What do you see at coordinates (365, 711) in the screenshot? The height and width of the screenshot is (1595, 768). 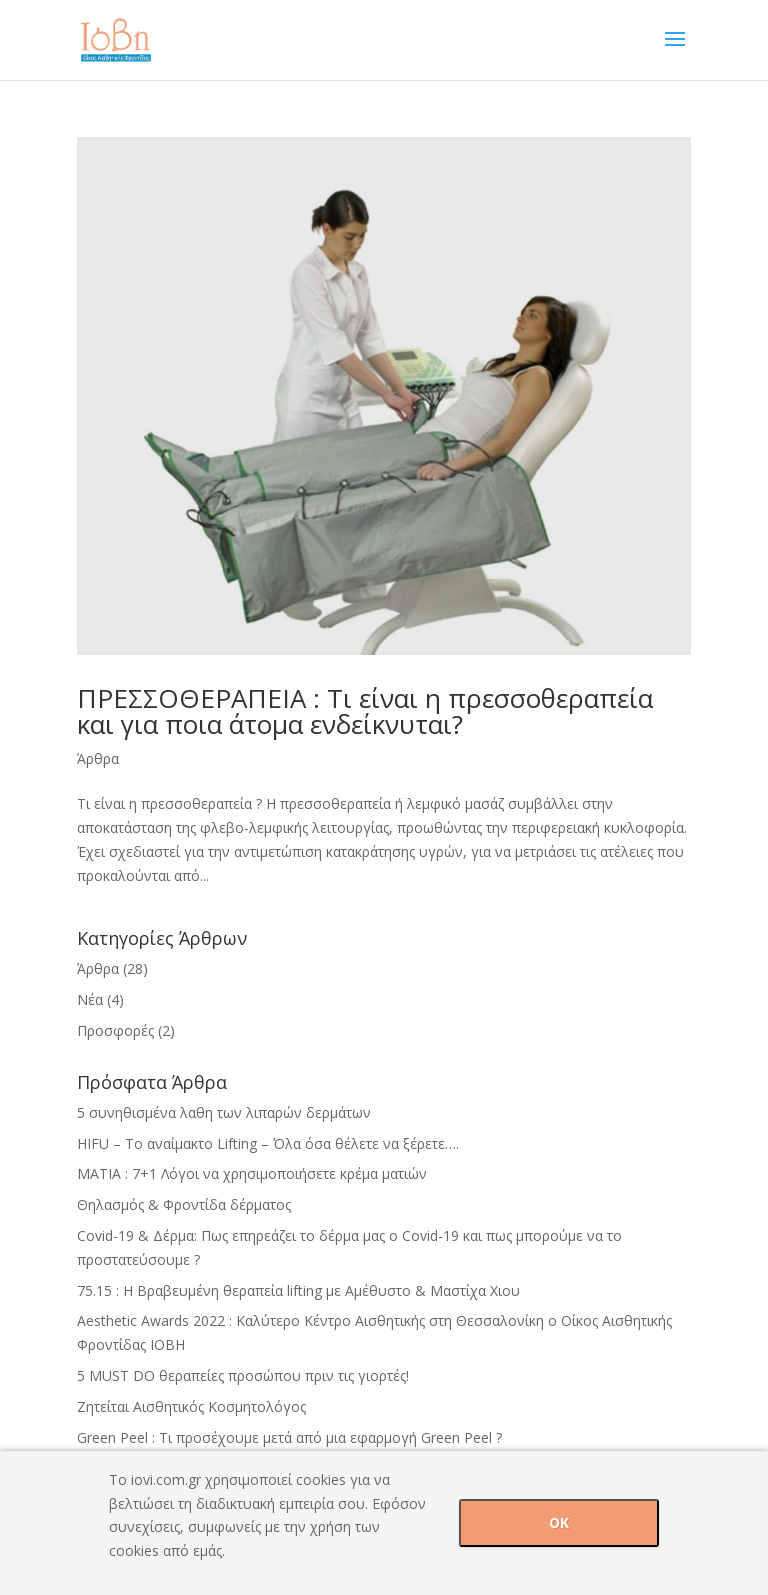 I see `ΠΡΕΣΣΟΘΕΡΑΠΕΙΑ : Τι είναι η πρεσσοθεραπεία και για ποια άτομα ενδείκνυται?` at bounding box center [365, 711].